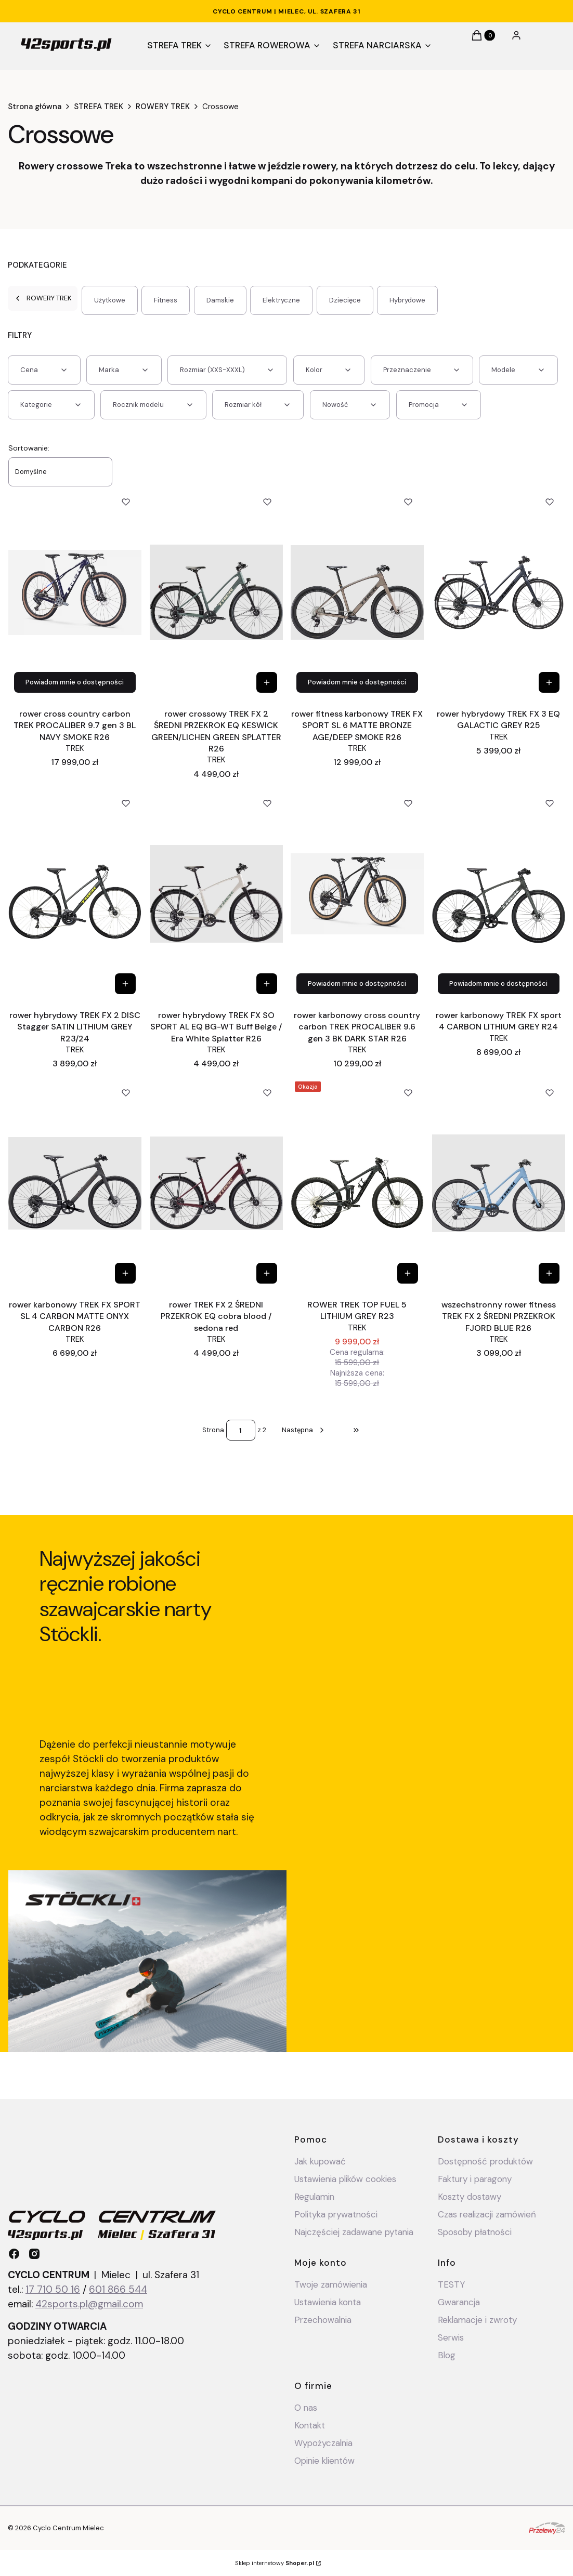 This screenshot has width=573, height=2576. What do you see at coordinates (357, 894) in the screenshot?
I see `[Przejdź do produktu rower karbonowy cross country carbon TREK PROCALIBER 9.6 gen 3 BK DARK STAR R26.]` at bounding box center [357, 894].